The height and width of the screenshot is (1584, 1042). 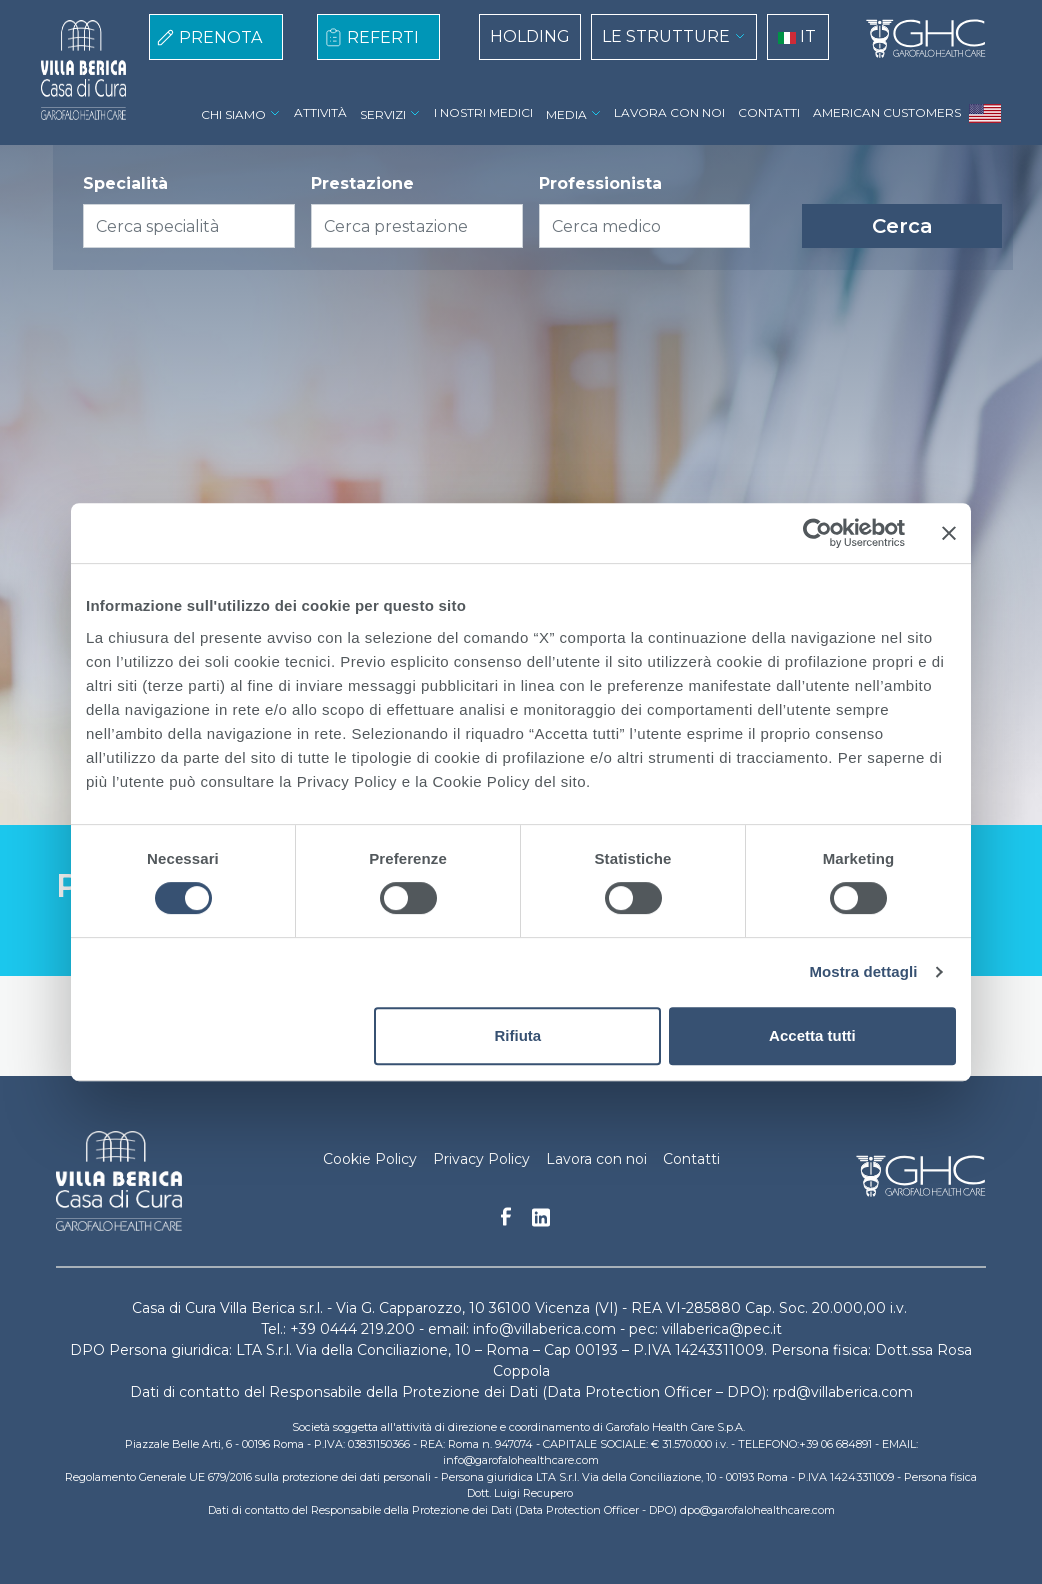 What do you see at coordinates (530, 36) in the screenshot?
I see `HOLDING` at bounding box center [530, 36].